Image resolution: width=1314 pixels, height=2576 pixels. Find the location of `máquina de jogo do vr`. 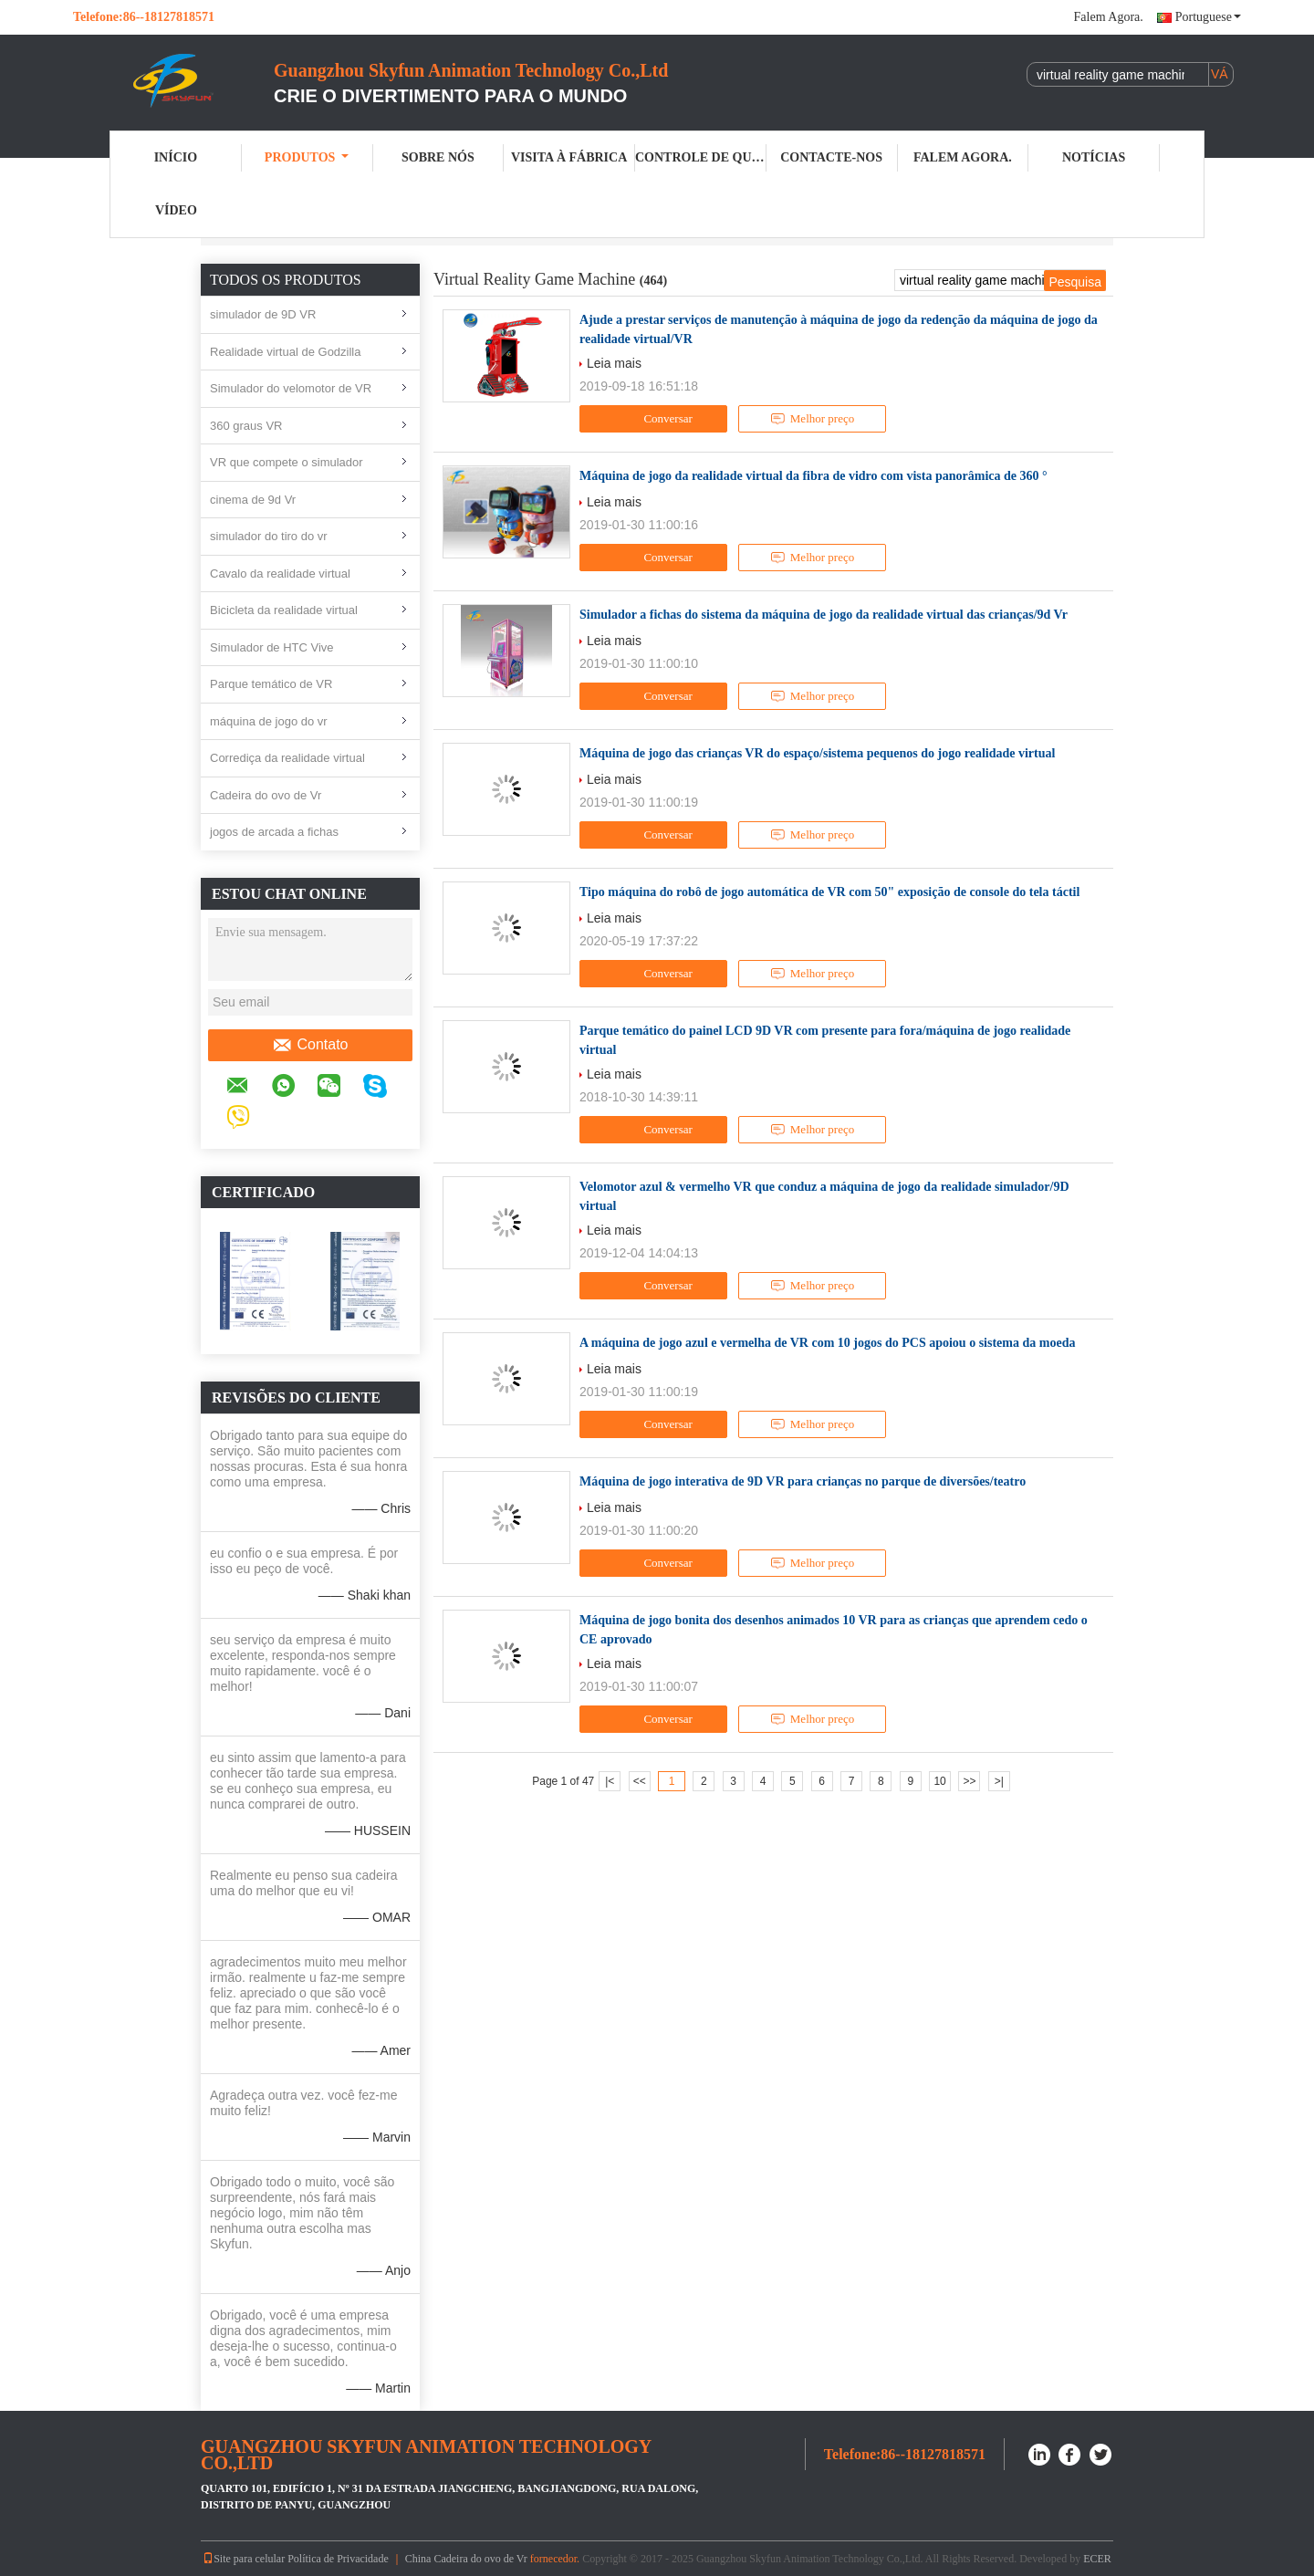

máquina de jogo do vr is located at coordinates (269, 721).